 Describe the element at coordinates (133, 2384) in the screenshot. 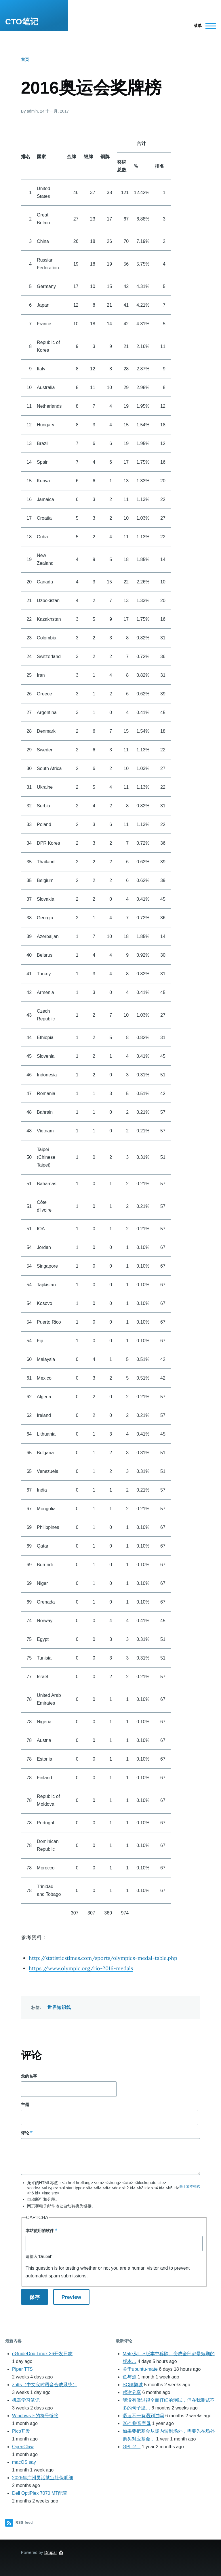

I see `SC娛樂城` at that location.